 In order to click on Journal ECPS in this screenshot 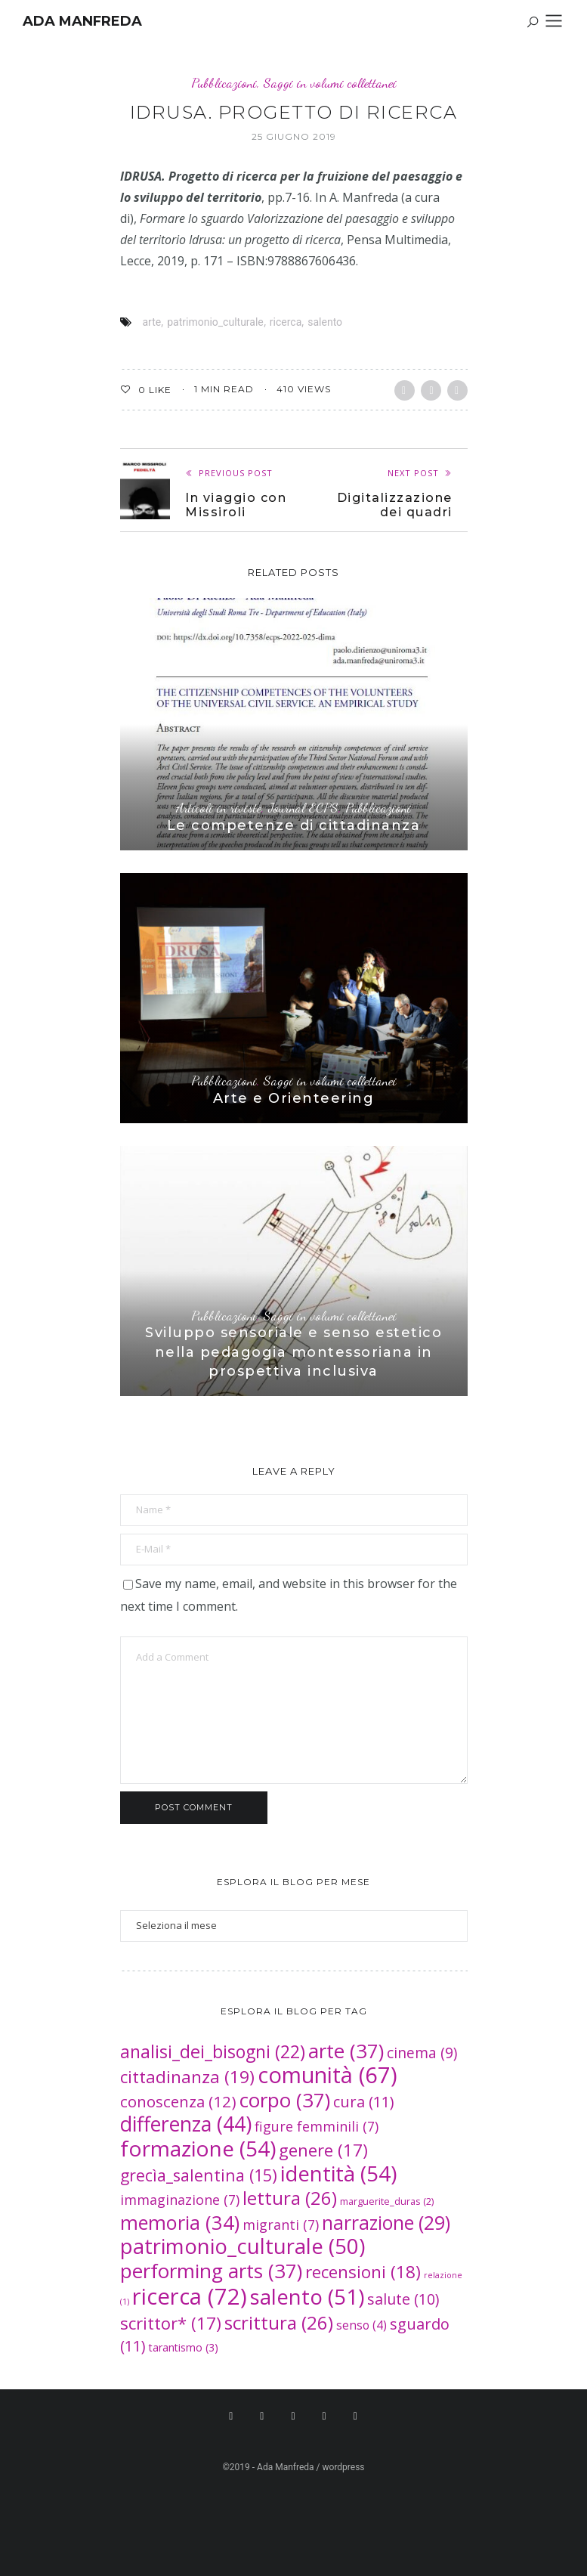, I will do `click(303, 808)`.